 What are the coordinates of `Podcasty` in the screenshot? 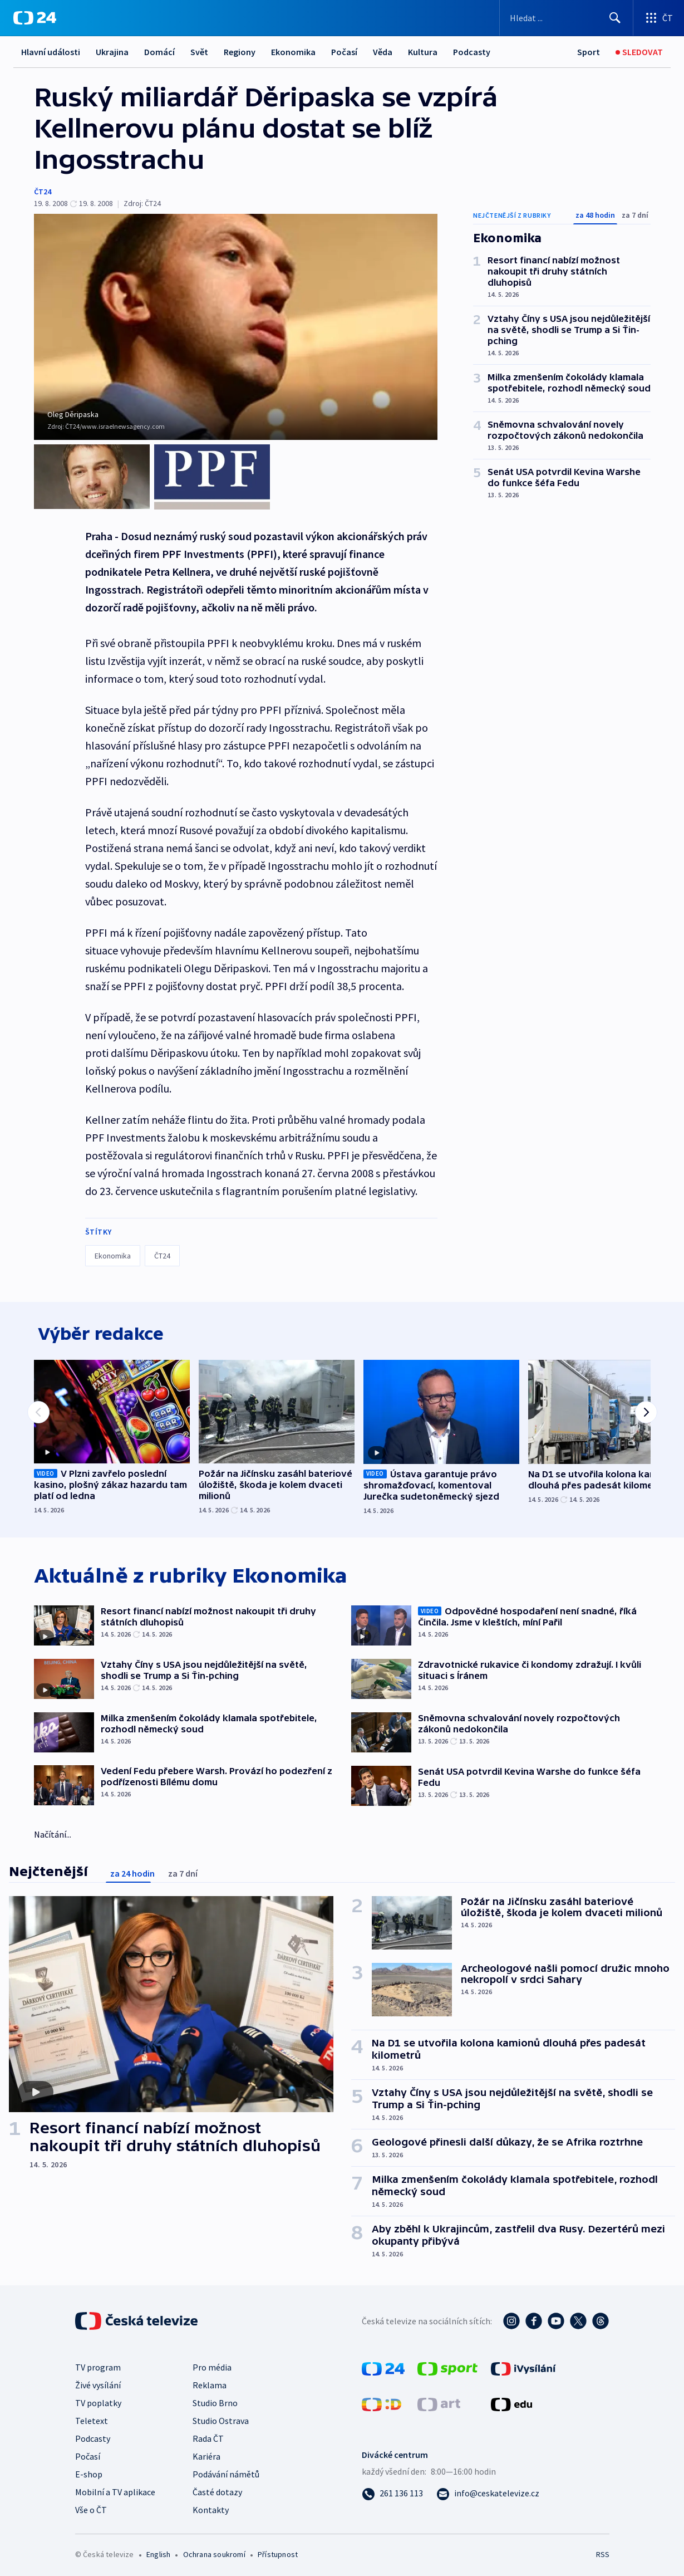 It's located at (471, 51).